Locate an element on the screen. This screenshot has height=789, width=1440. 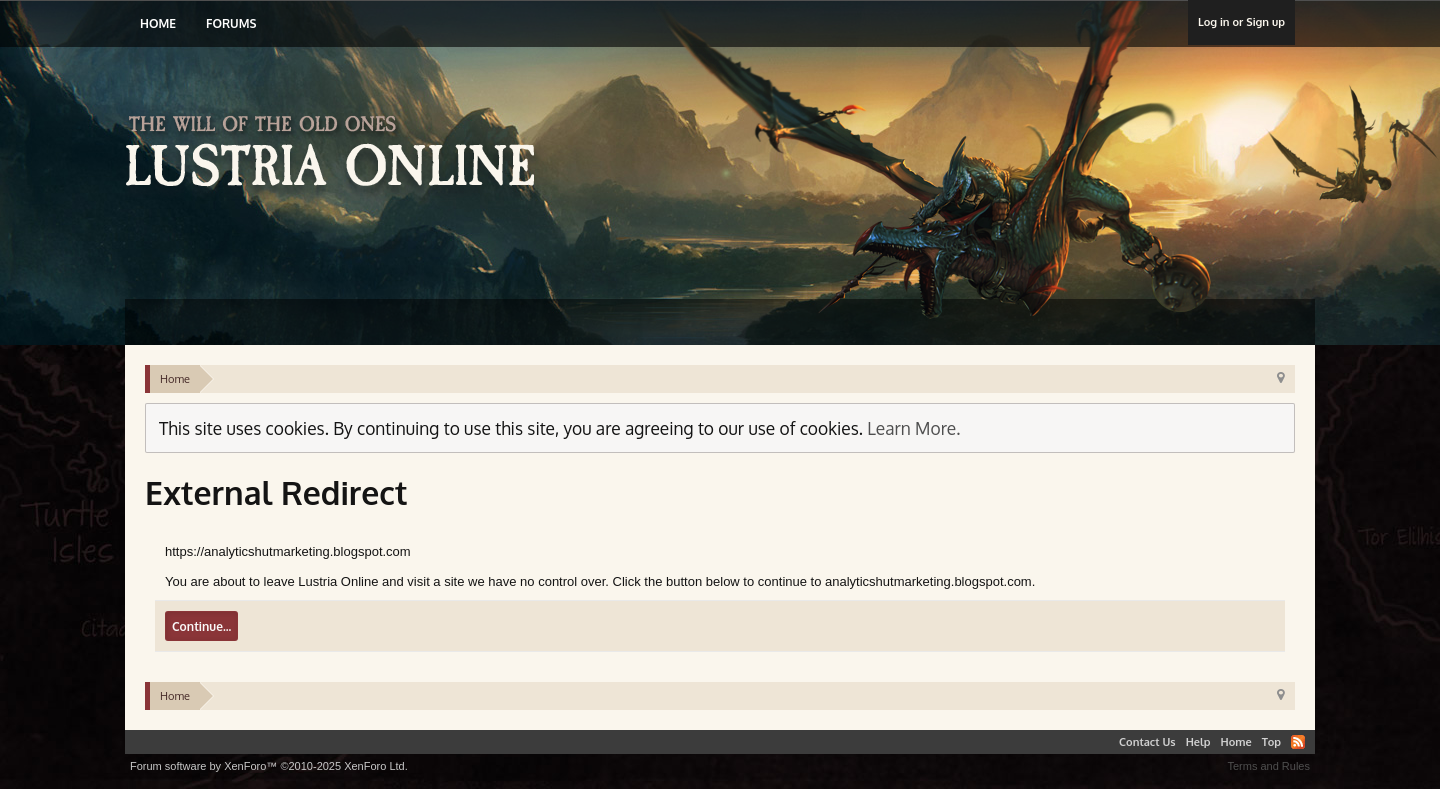
Continue... is located at coordinates (201, 626).